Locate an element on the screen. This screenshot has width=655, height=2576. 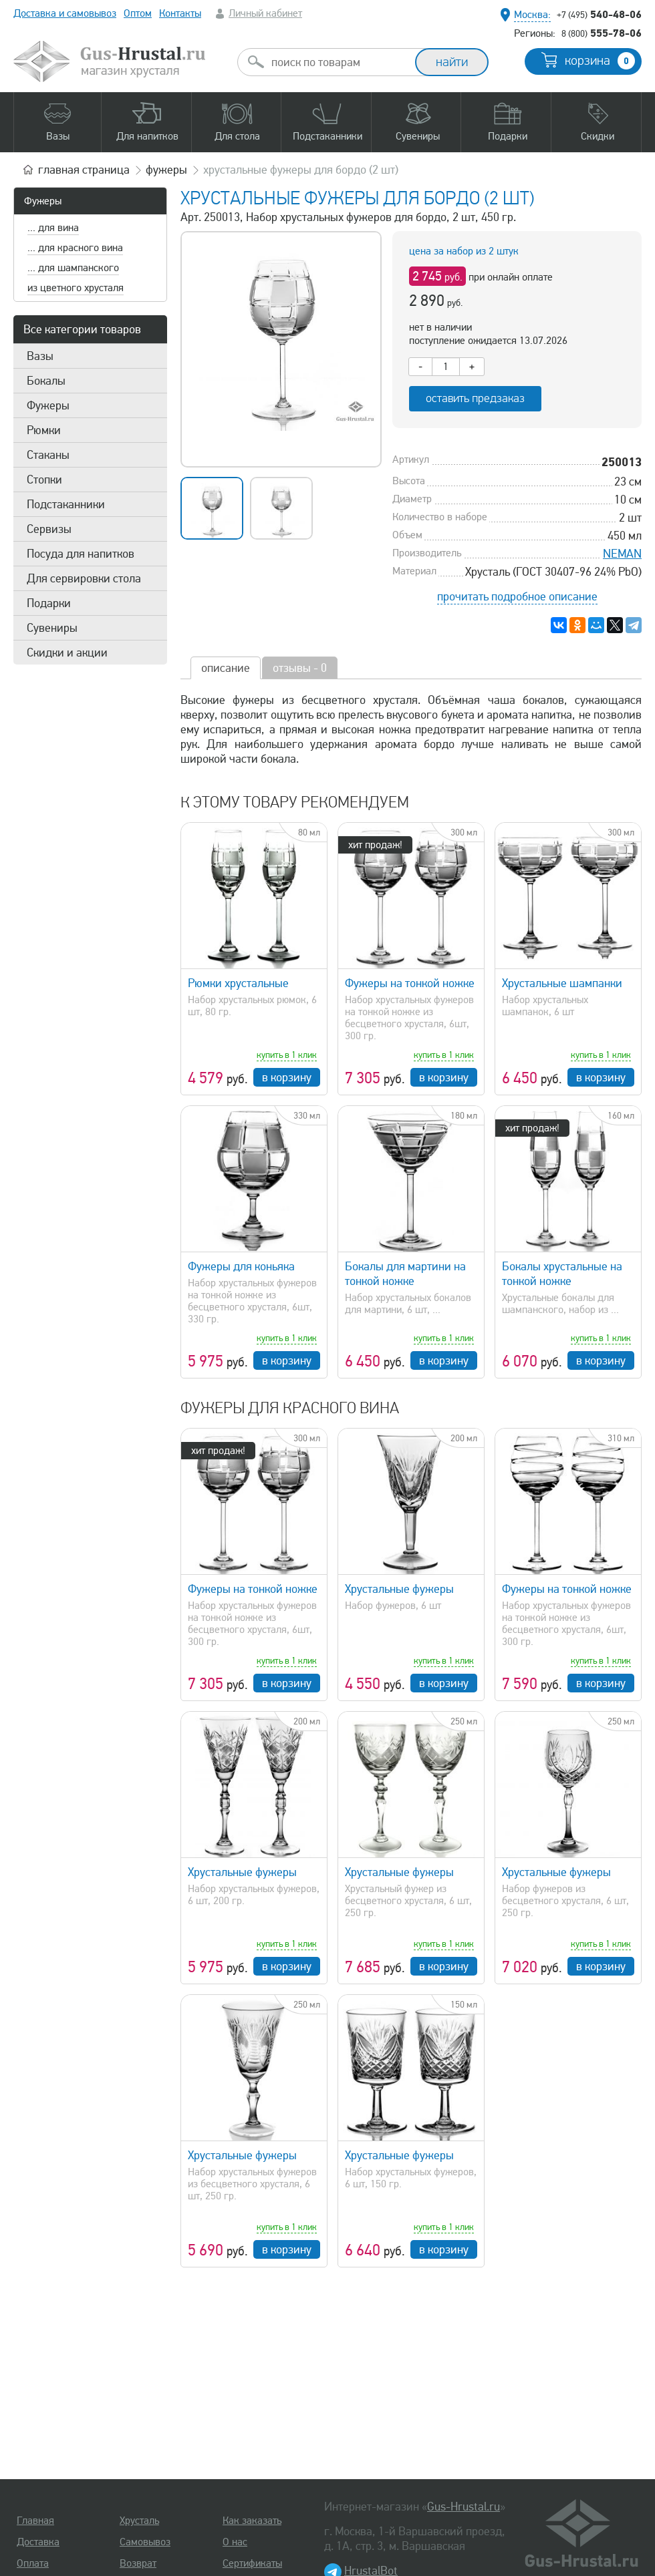
Хрусталь is located at coordinates (139, 2520).